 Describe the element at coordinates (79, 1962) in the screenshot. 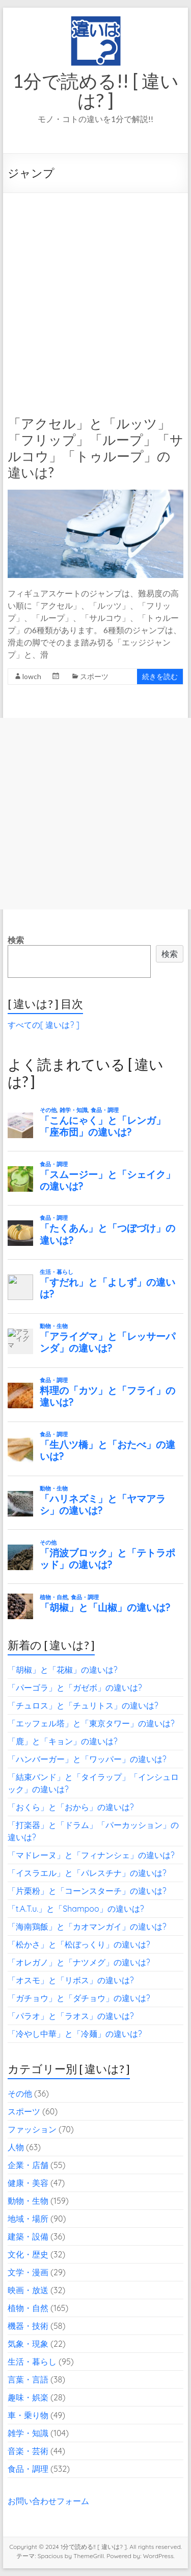

I see `「オレガノ」と「ナツメグ」の違いは?` at that location.